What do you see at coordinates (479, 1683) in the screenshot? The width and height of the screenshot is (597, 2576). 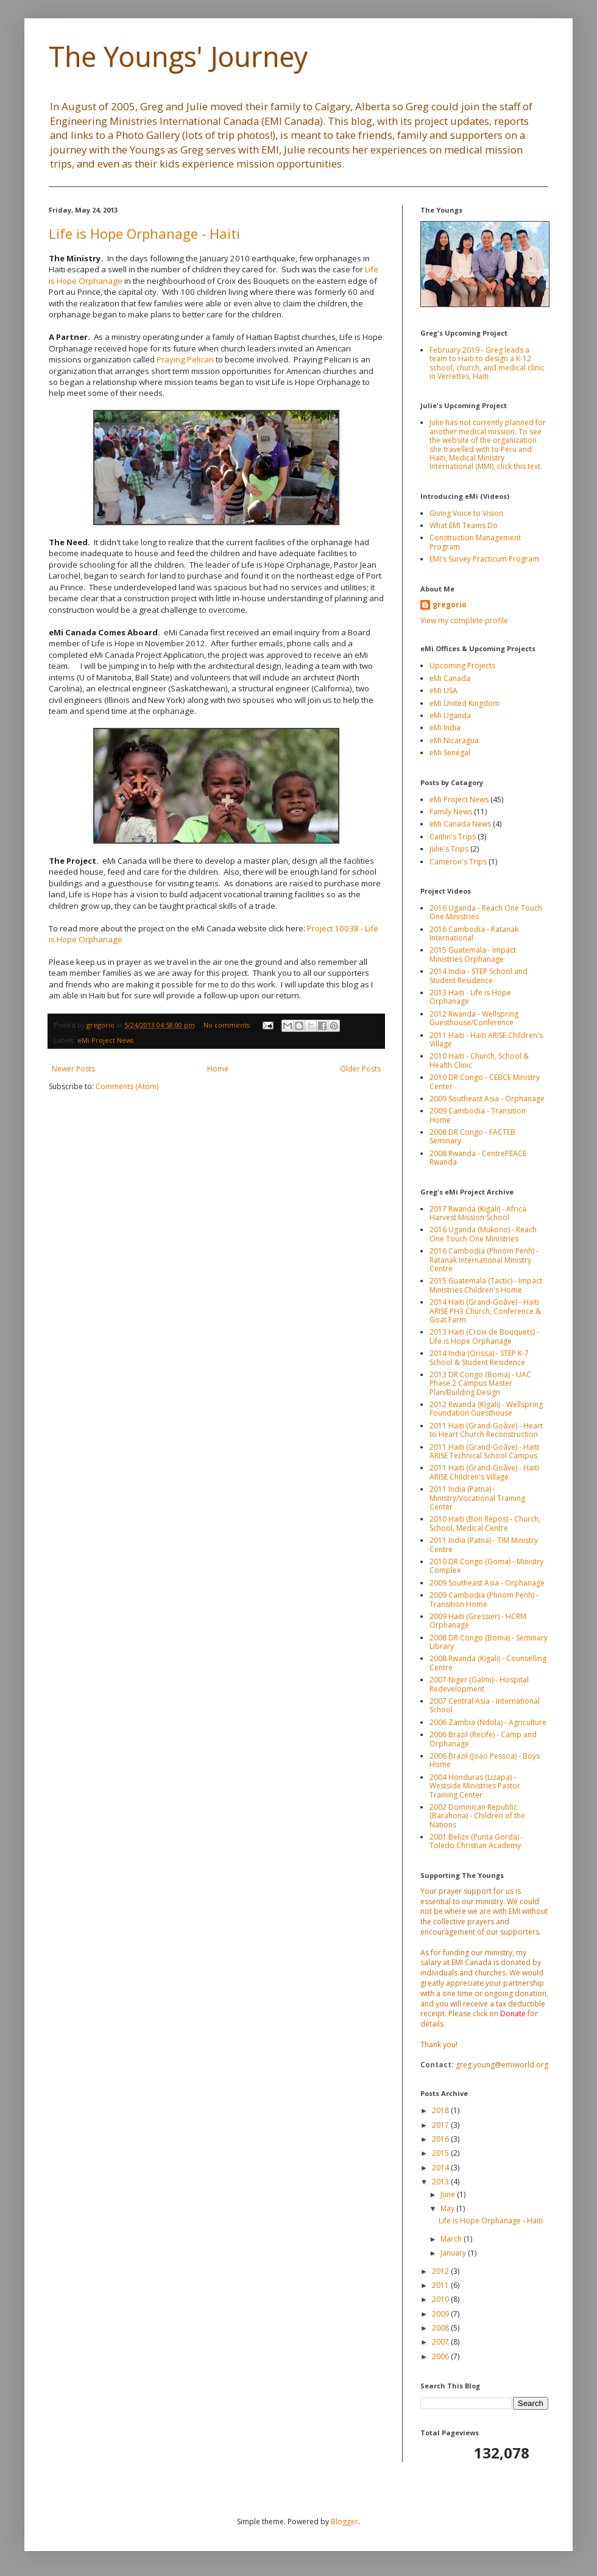 I see `2007 Niger (Galmi) - Hospital Redevelopment` at bounding box center [479, 1683].